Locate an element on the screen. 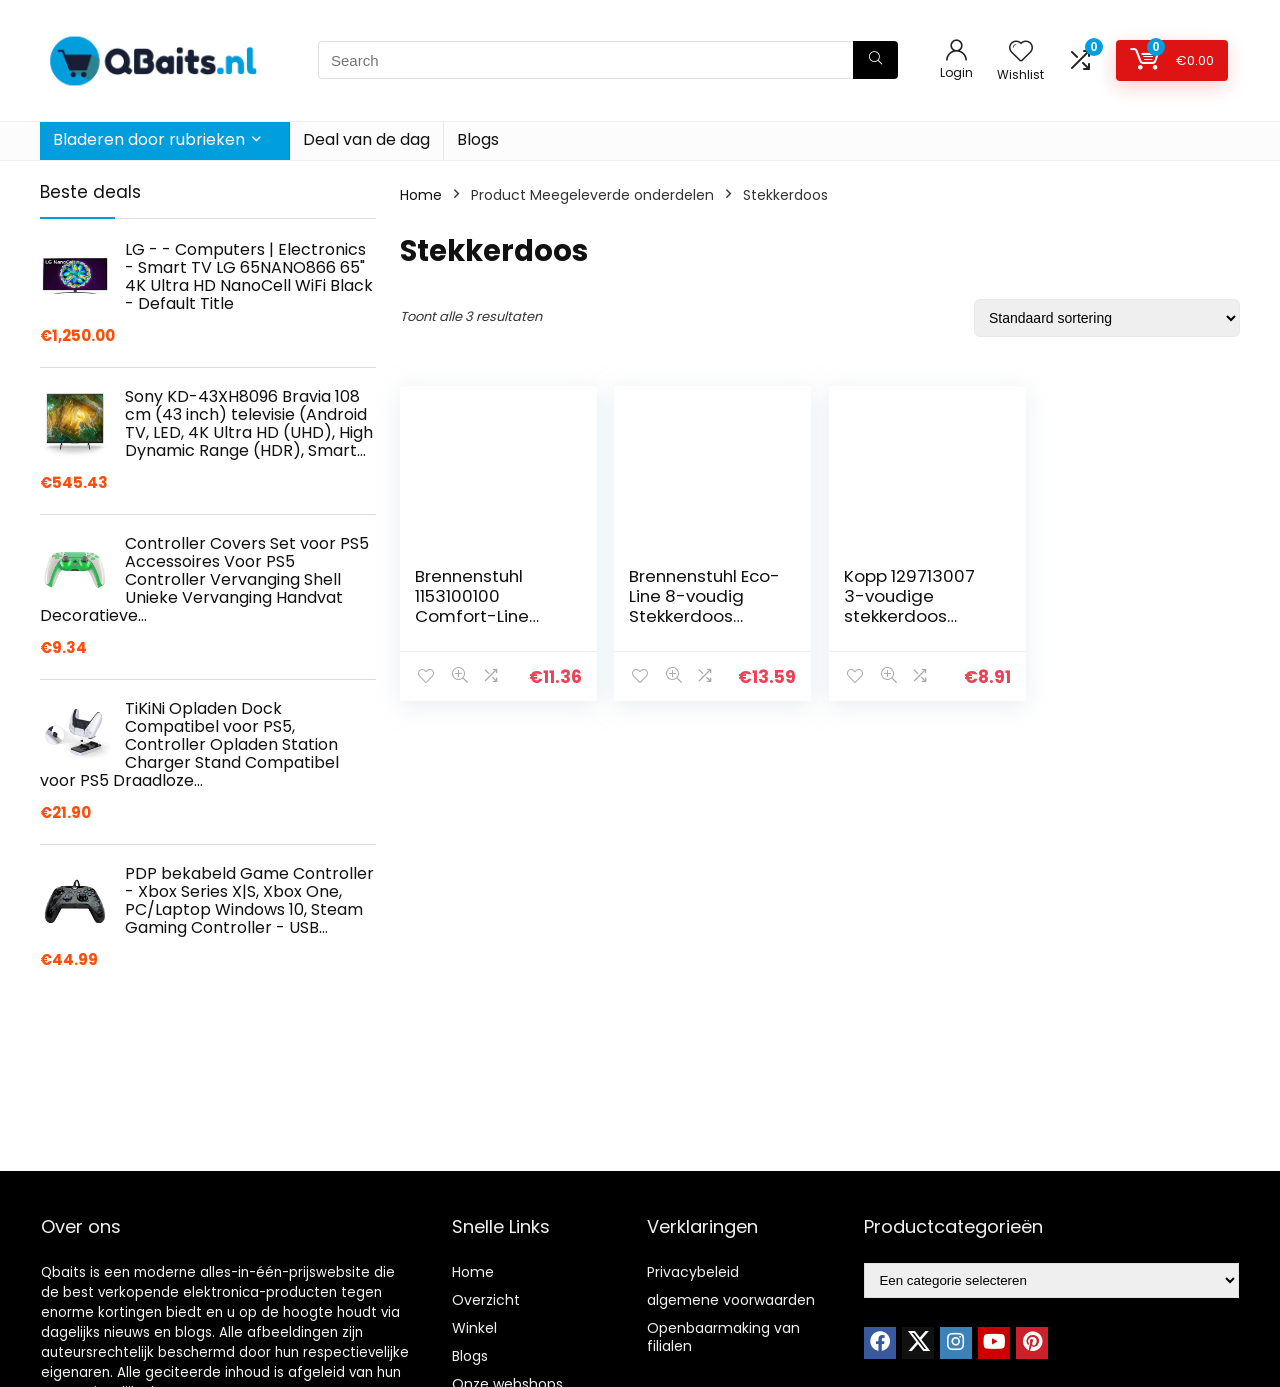 This screenshot has width=1280, height=1387. Bladeren door rubrieken is located at coordinates (149, 139).